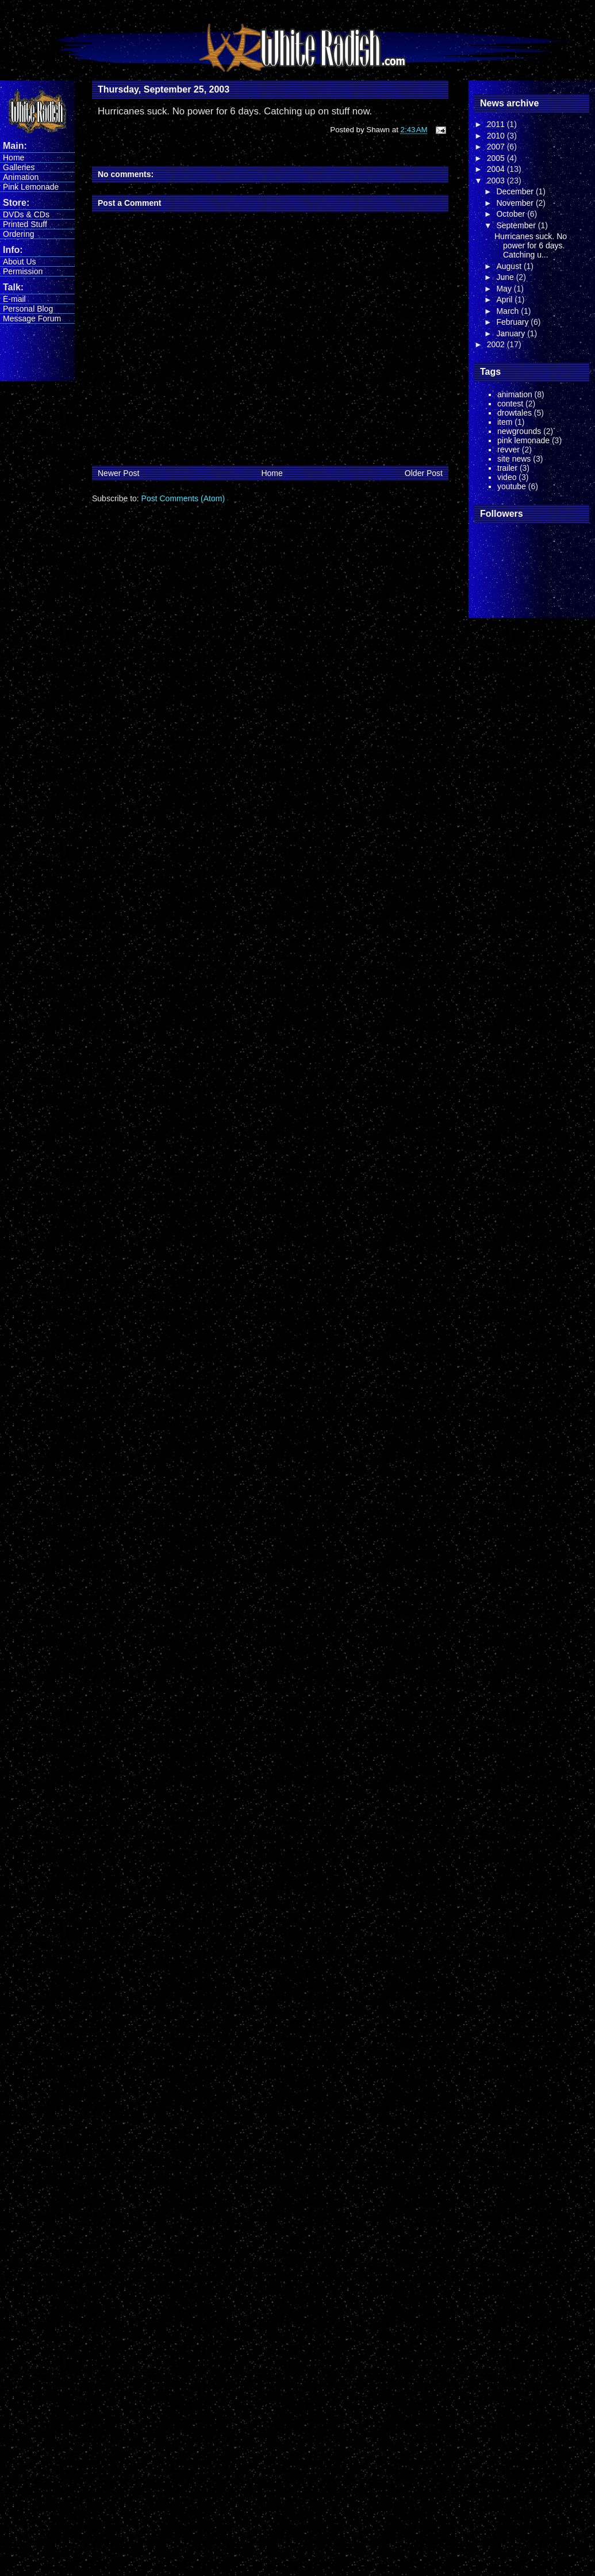 The image size is (595, 2576). I want to click on Newer Post, so click(118, 473).